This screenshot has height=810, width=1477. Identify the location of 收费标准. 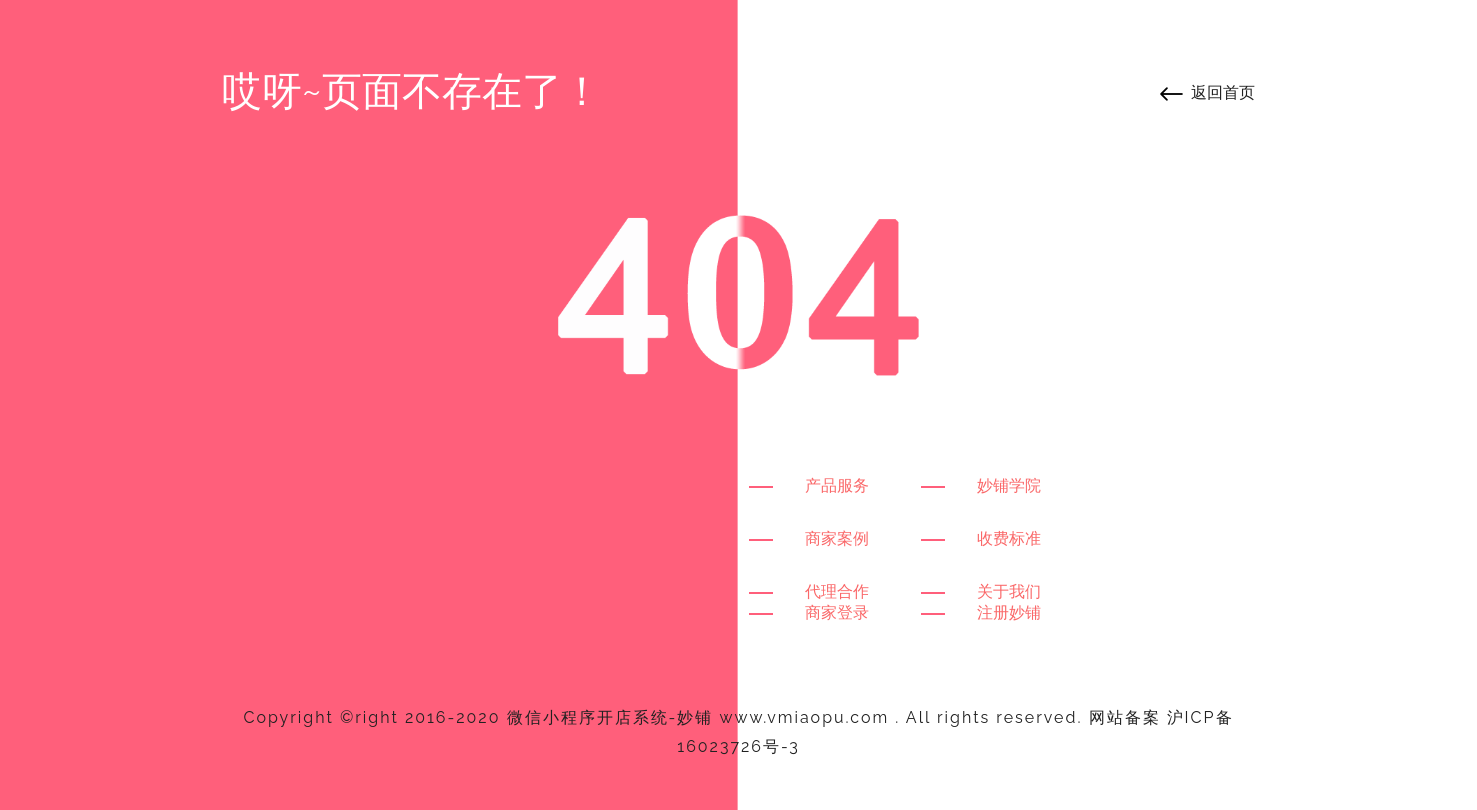
(1009, 538).